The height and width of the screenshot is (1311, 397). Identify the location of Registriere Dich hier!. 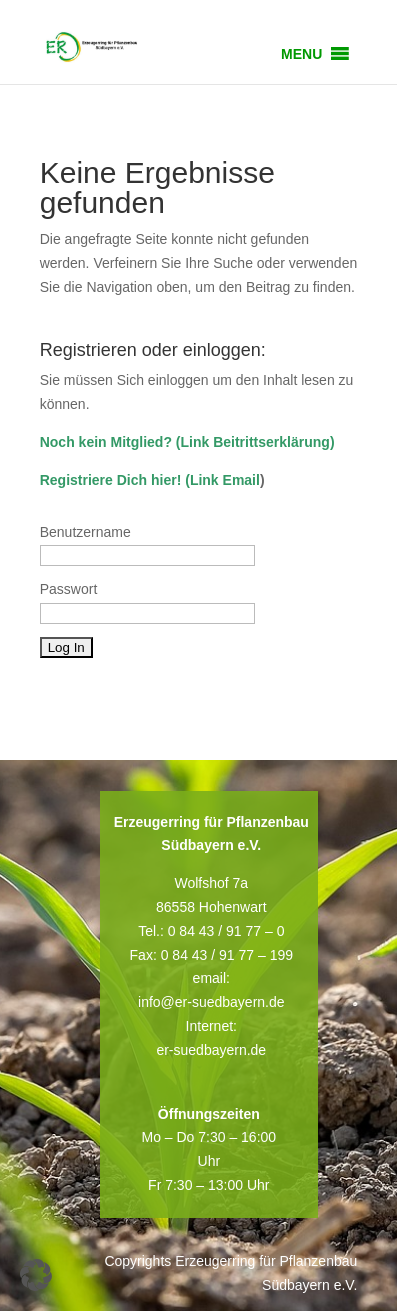
(111, 480).